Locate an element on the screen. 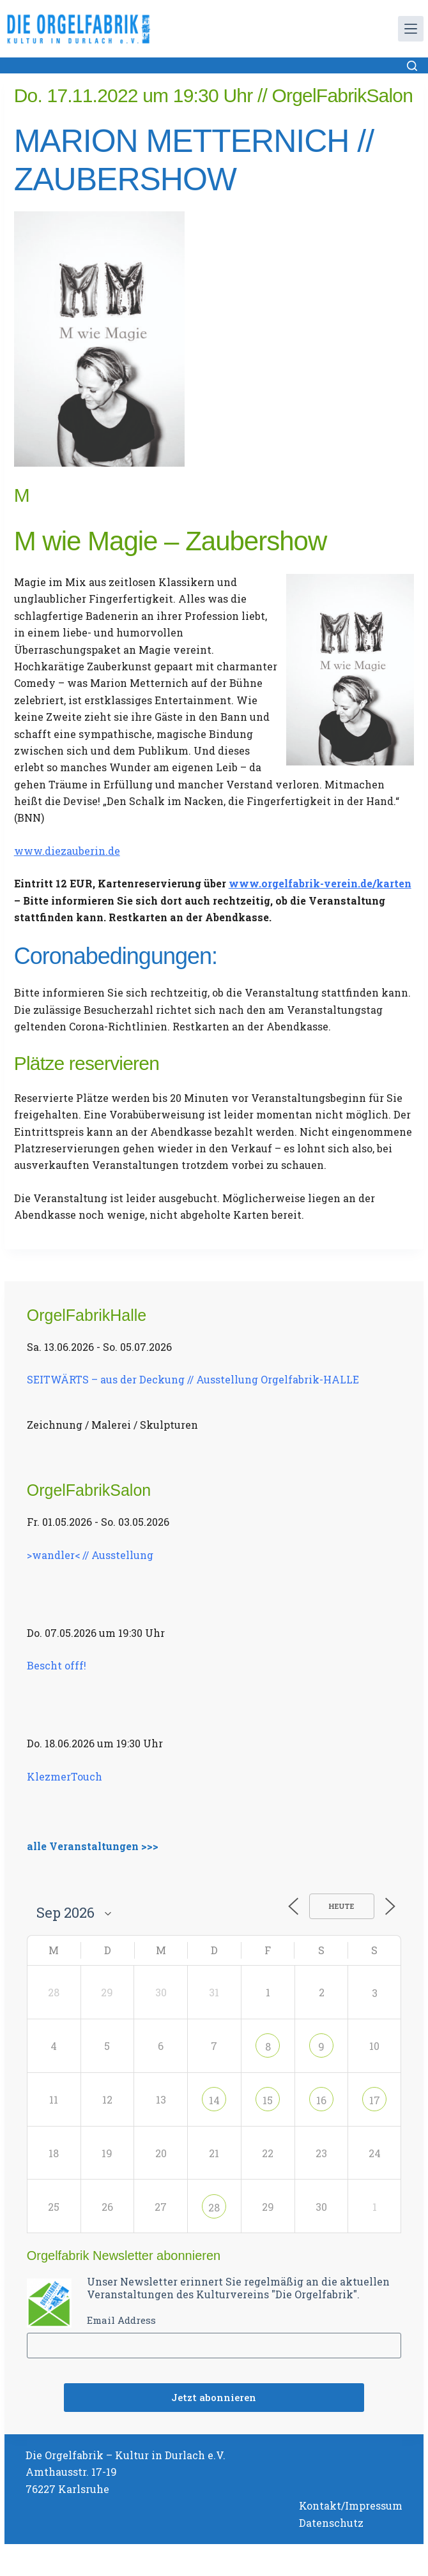  Kontakt/Impressum is located at coordinates (350, 2505).